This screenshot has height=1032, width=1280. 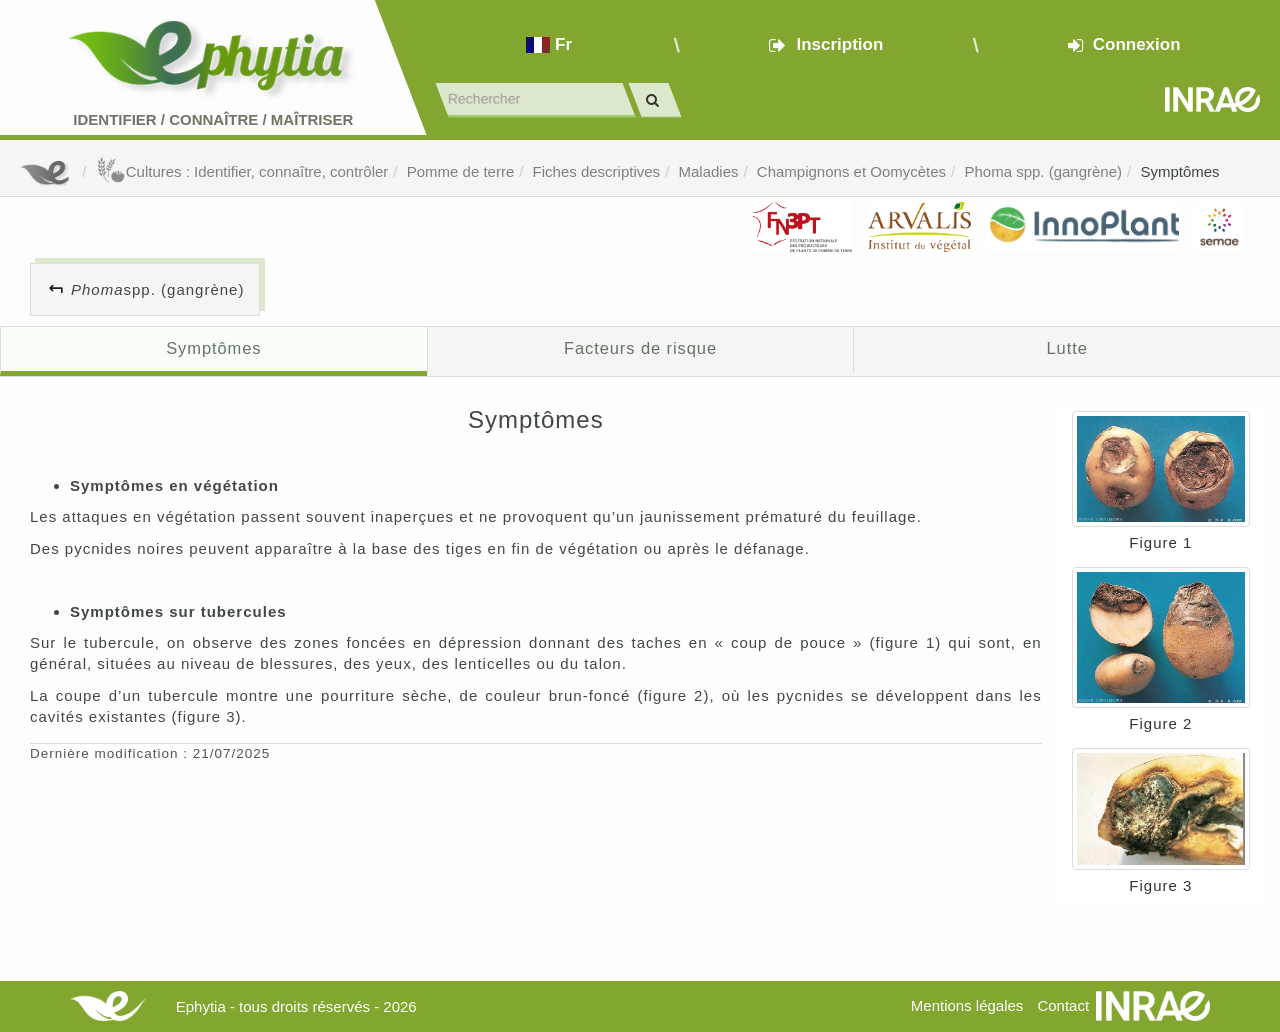 What do you see at coordinates (461, 171) in the screenshot?
I see `Pomme de terre` at bounding box center [461, 171].